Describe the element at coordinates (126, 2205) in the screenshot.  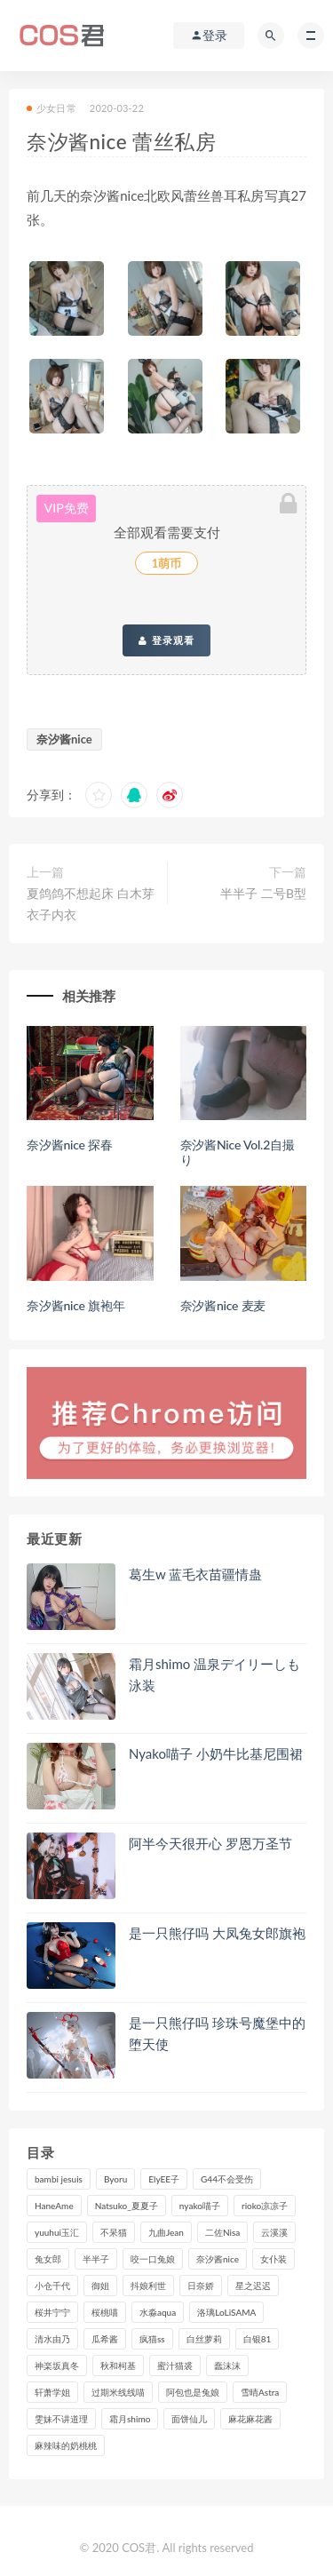
I see `Natsuko_夏夏子 [Natsuko_夏夏子 (101个项目)]` at that location.